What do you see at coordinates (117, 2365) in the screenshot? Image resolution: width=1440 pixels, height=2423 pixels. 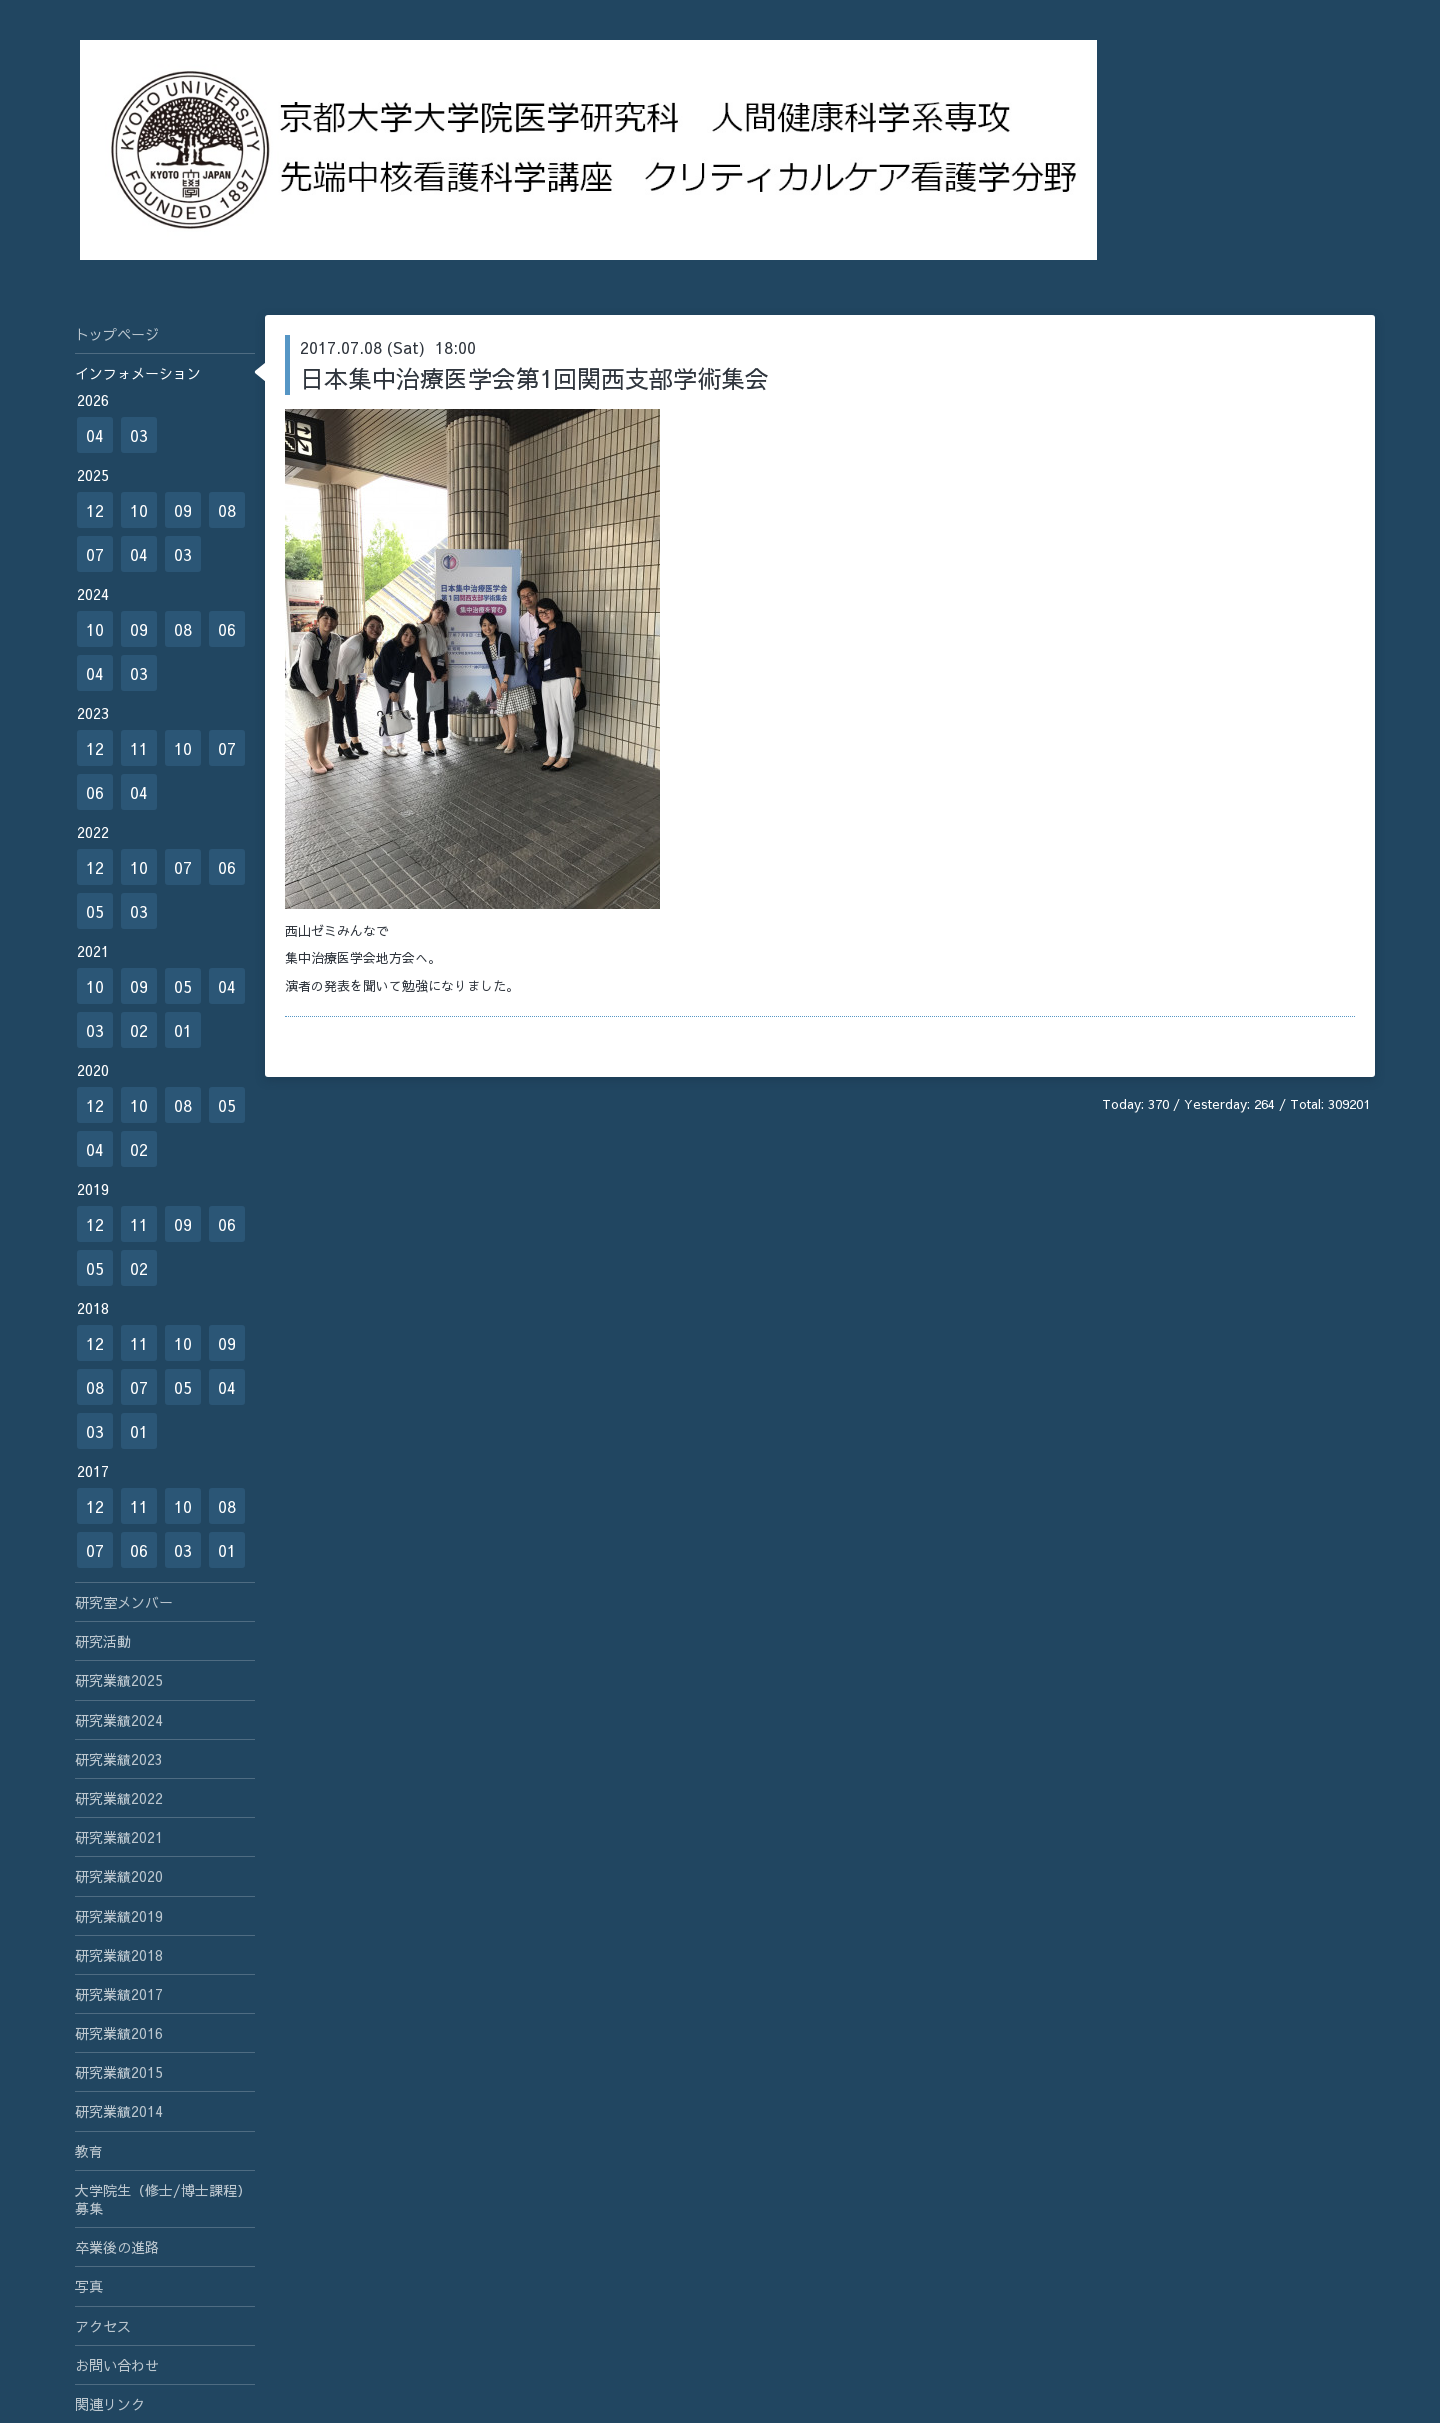 I see `お問い合わせ` at bounding box center [117, 2365].